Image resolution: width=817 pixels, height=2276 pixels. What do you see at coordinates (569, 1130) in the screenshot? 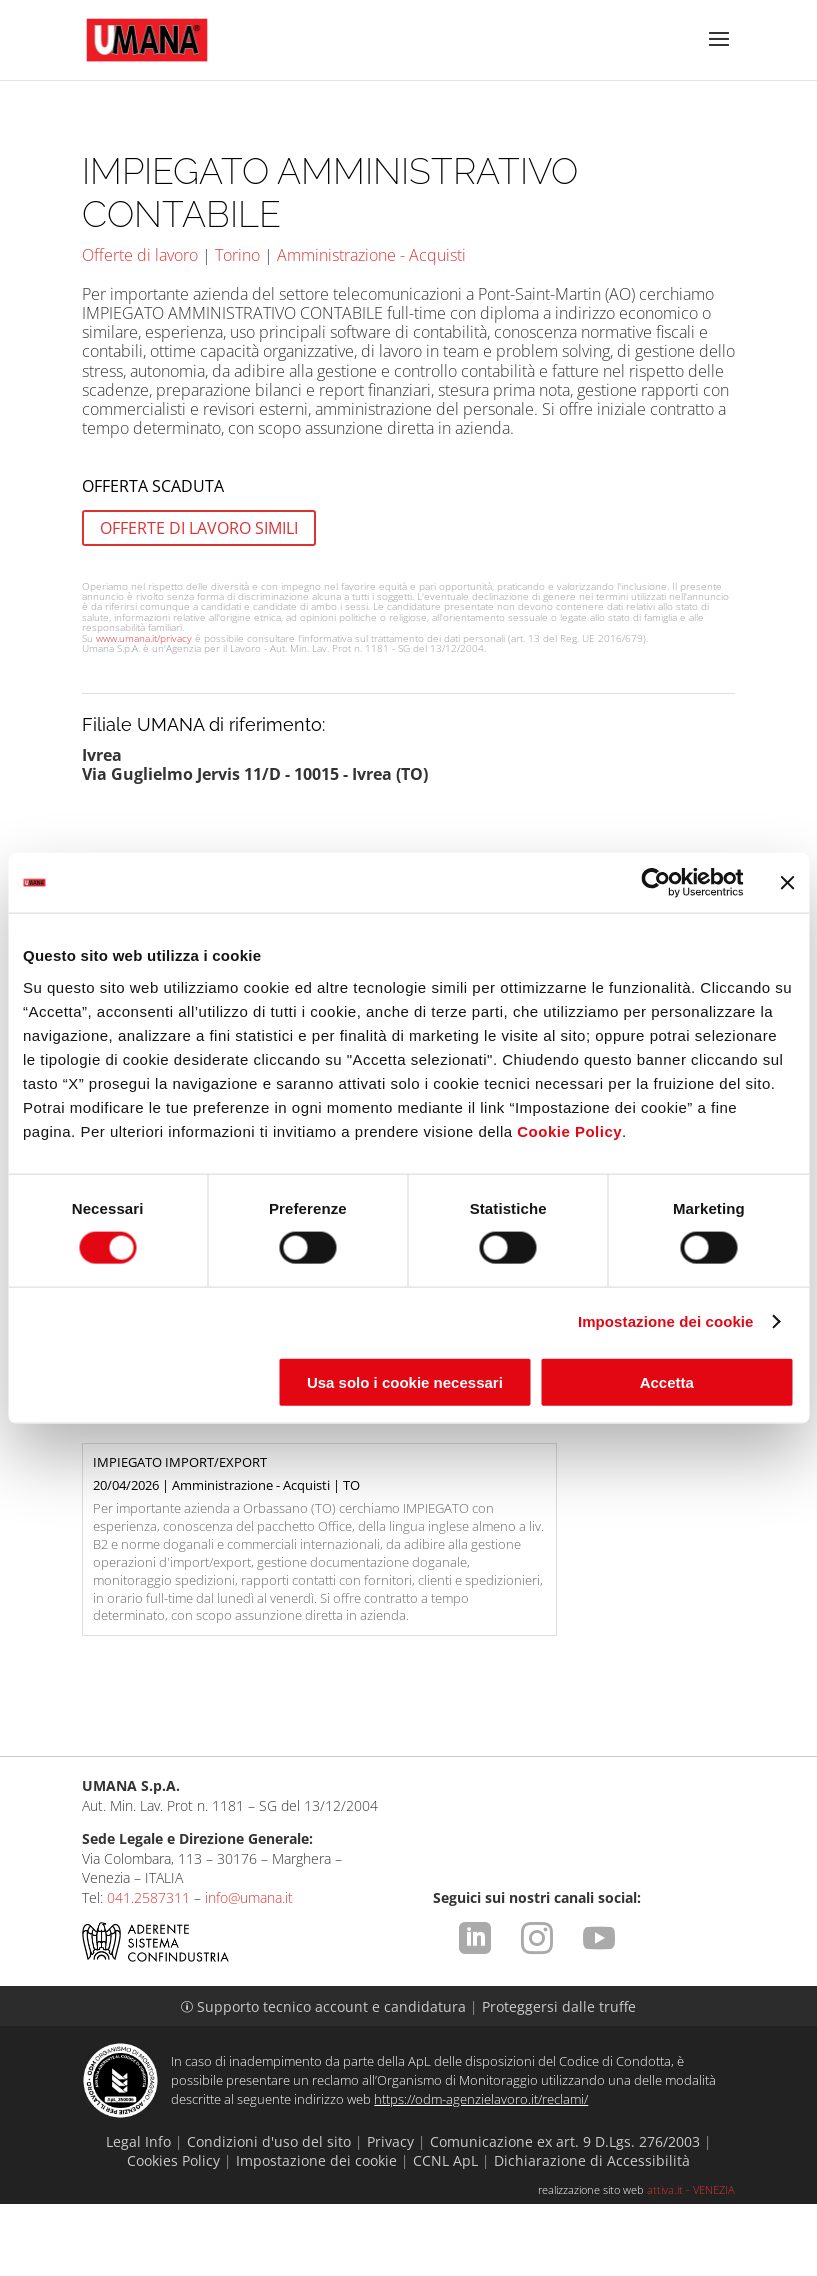
I see `Cookie Policy` at bounding box center [569, 1130].